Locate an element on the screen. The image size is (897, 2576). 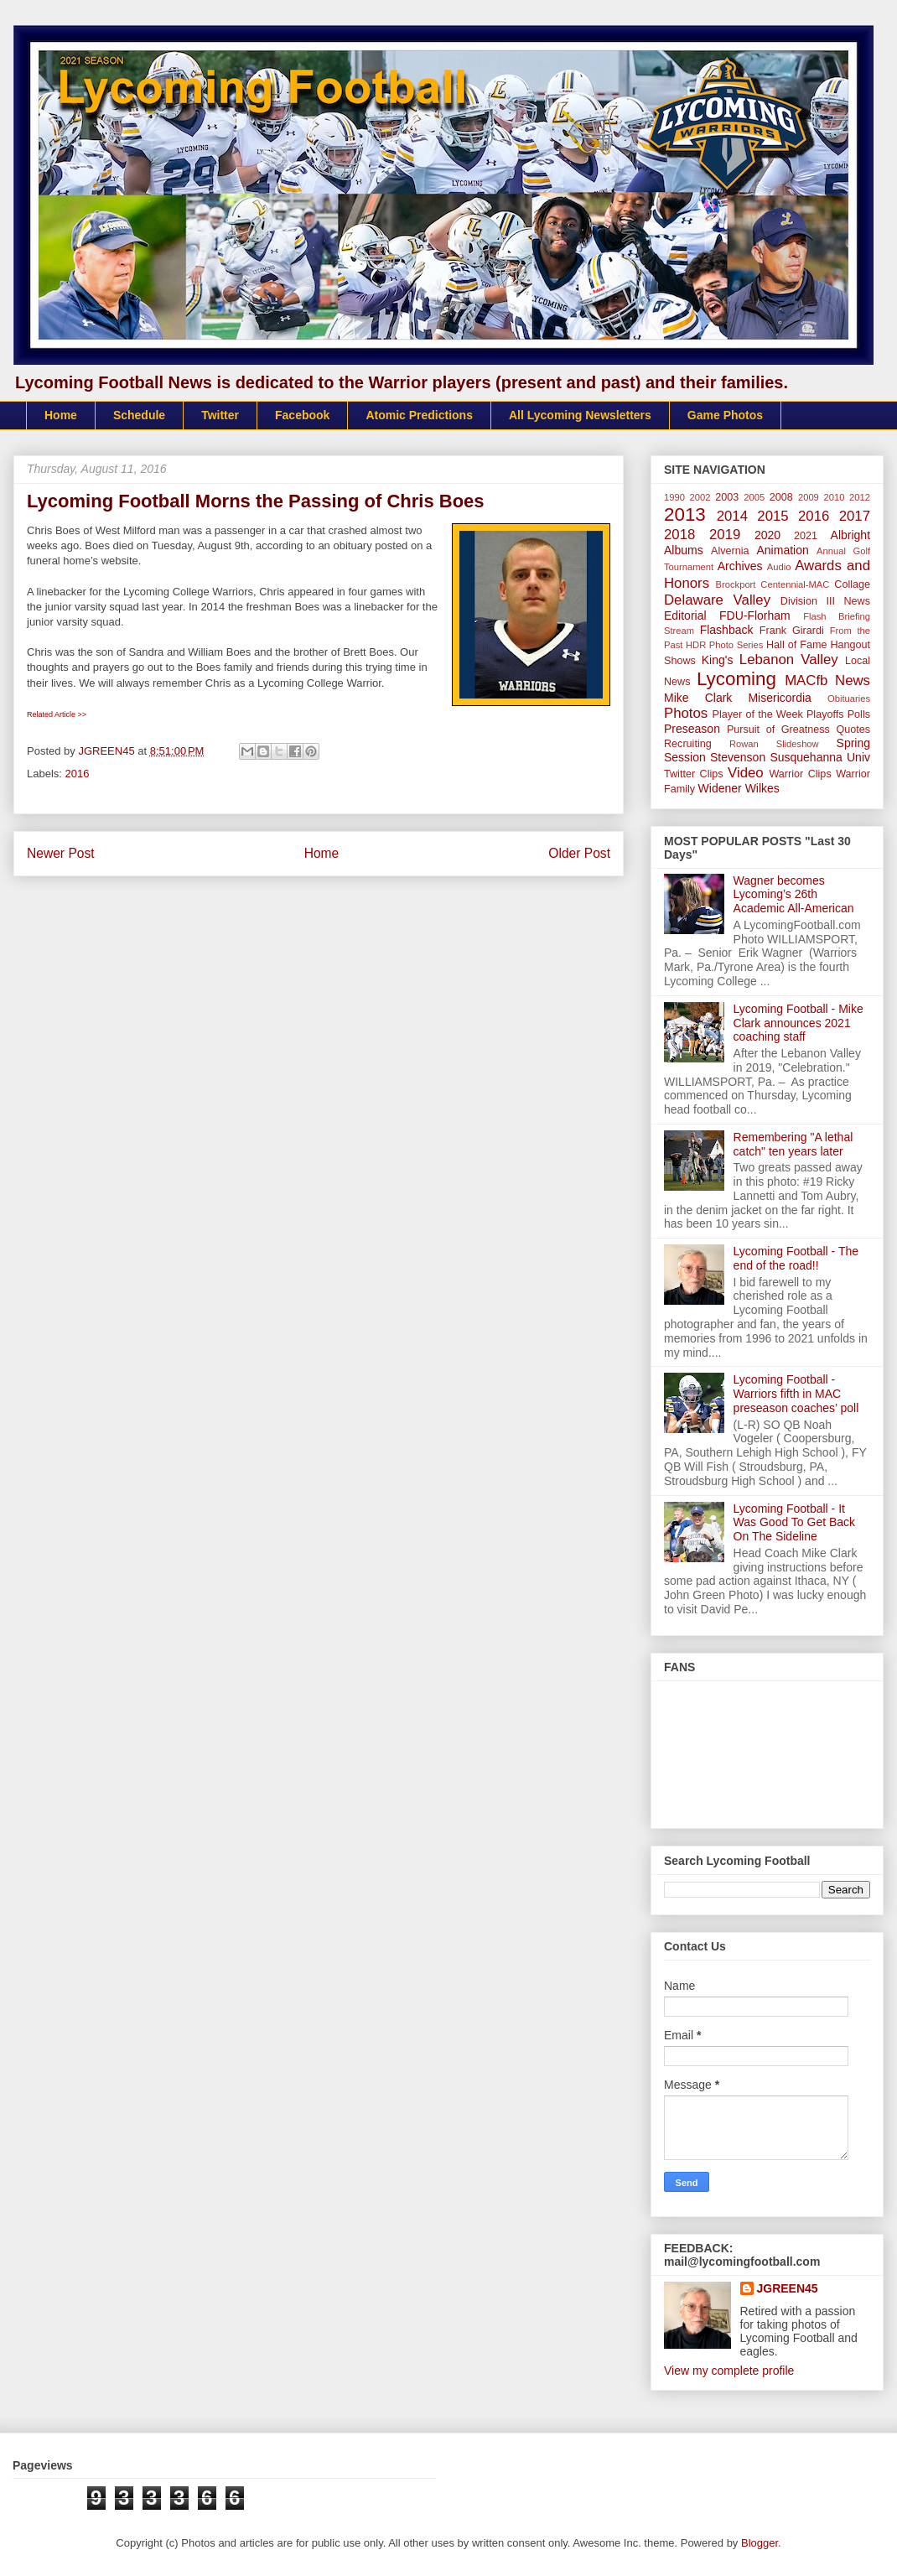
Centennial-MAC is located at coordinates (794, 584).